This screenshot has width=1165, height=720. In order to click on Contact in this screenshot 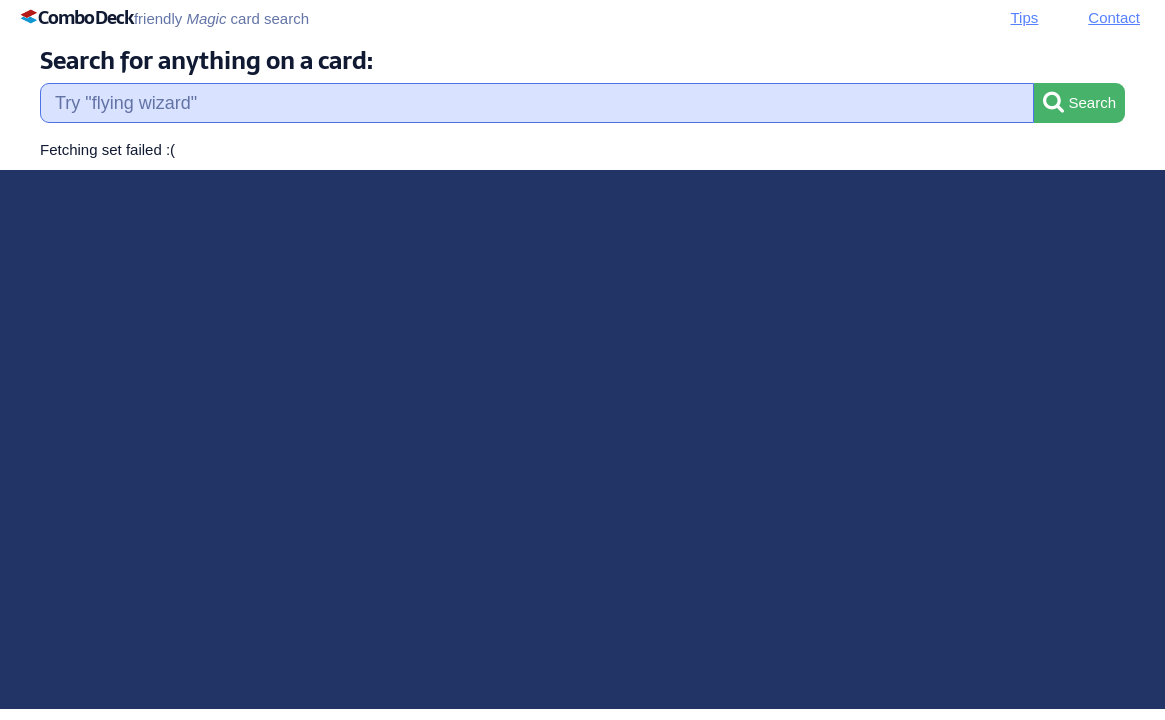, I will do `click(1114, 17)`.